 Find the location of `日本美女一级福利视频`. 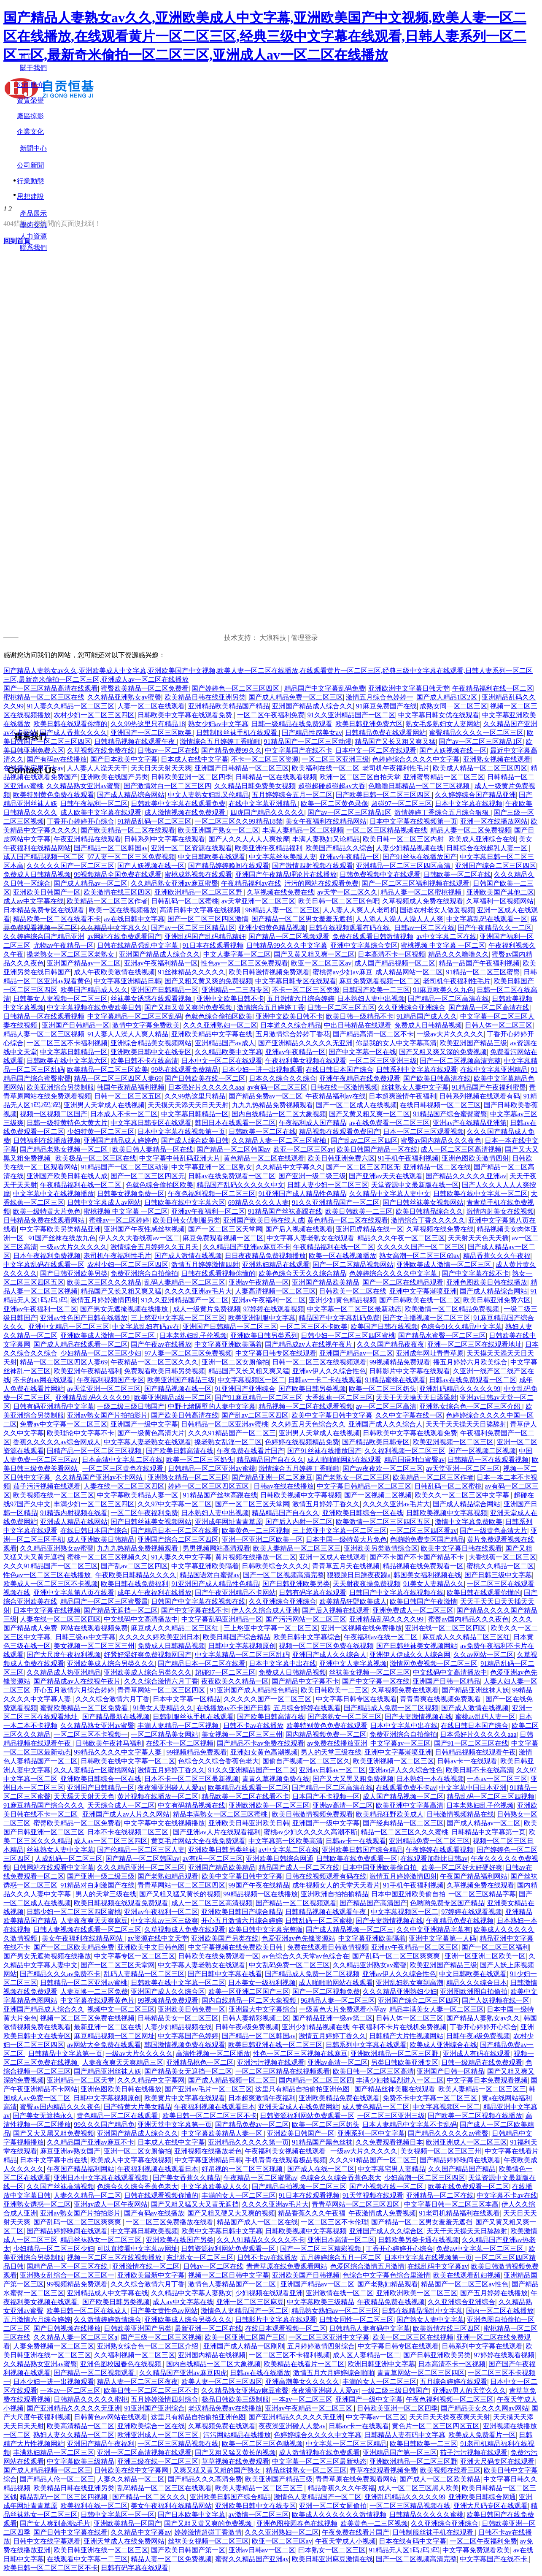

日本美女一级福利视频 is located at coordinates (262, 1982).